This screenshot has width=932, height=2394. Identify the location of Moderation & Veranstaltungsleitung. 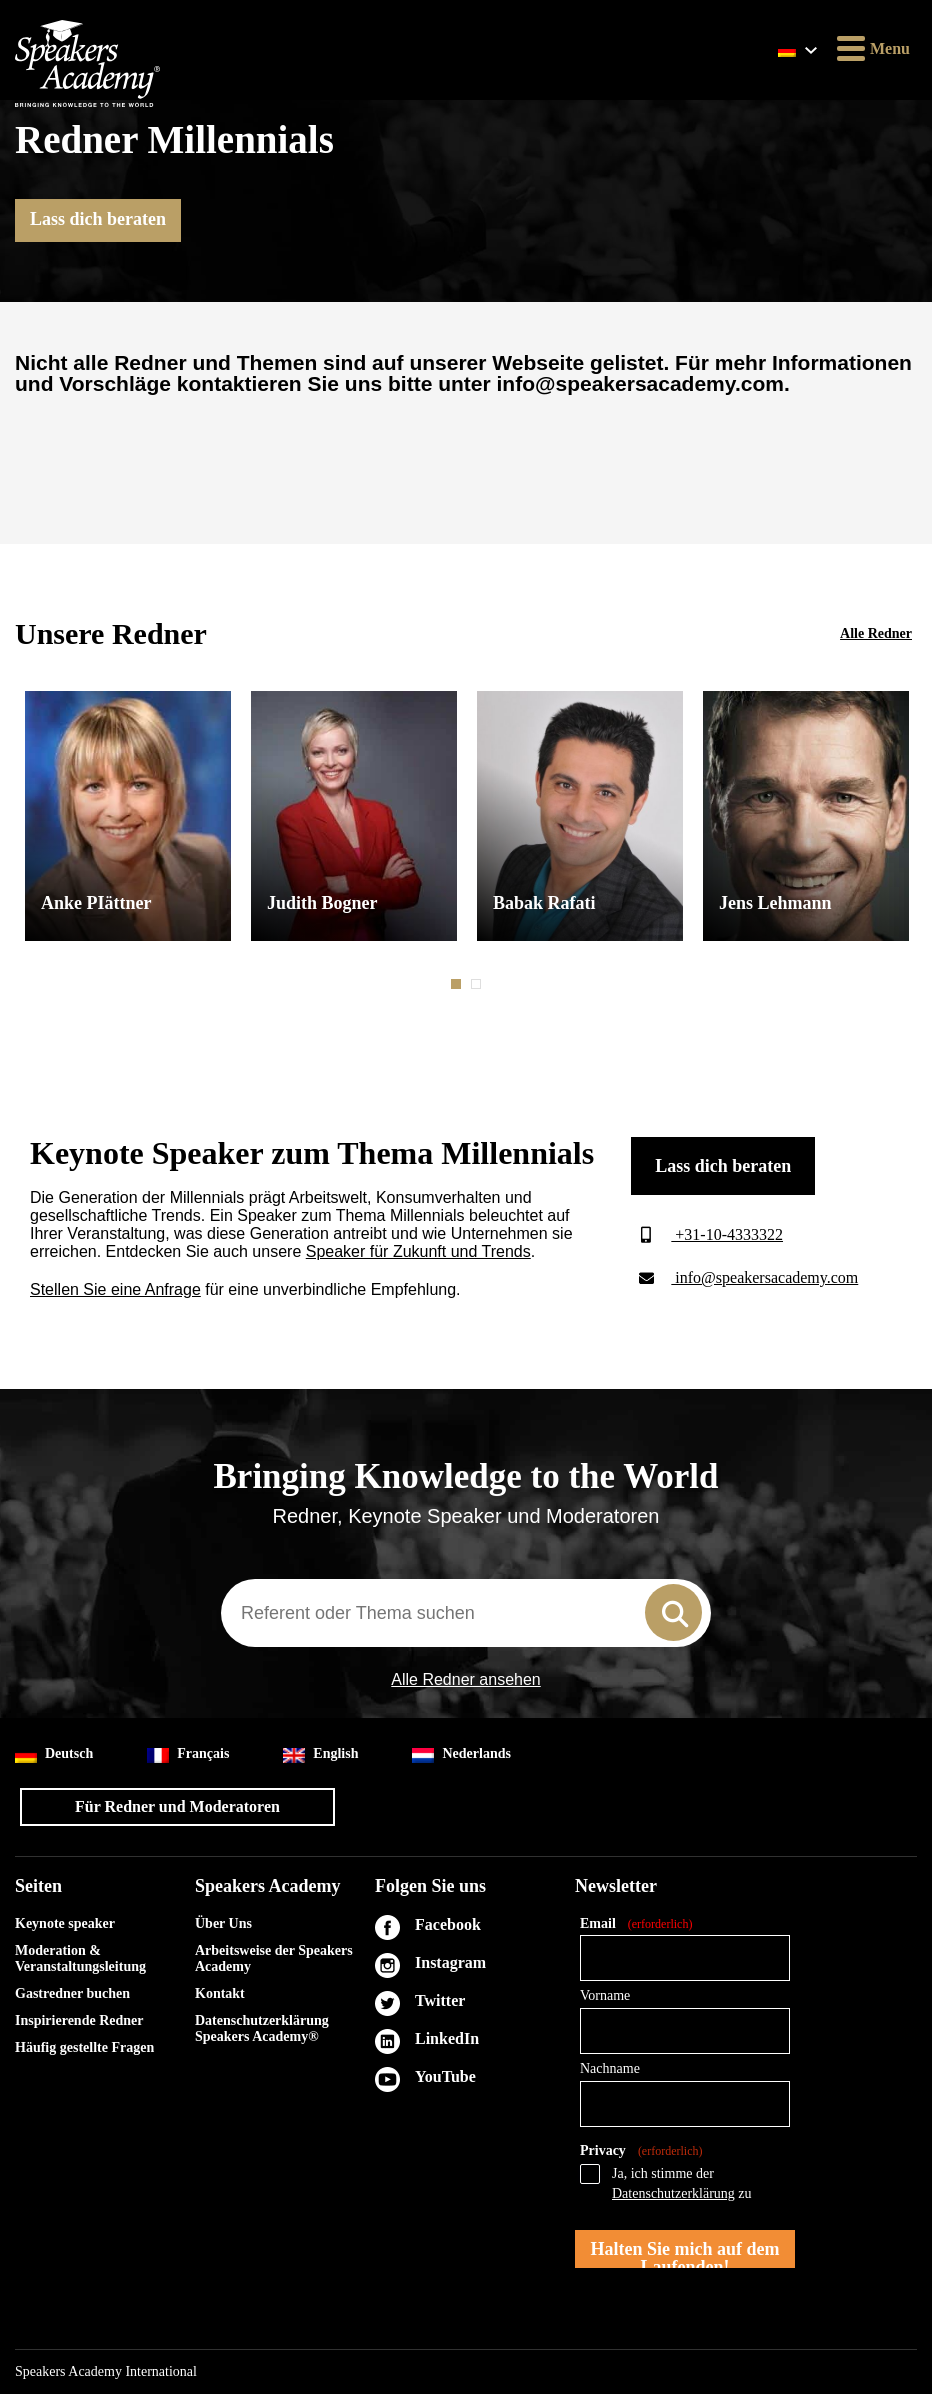
(80, 1958).